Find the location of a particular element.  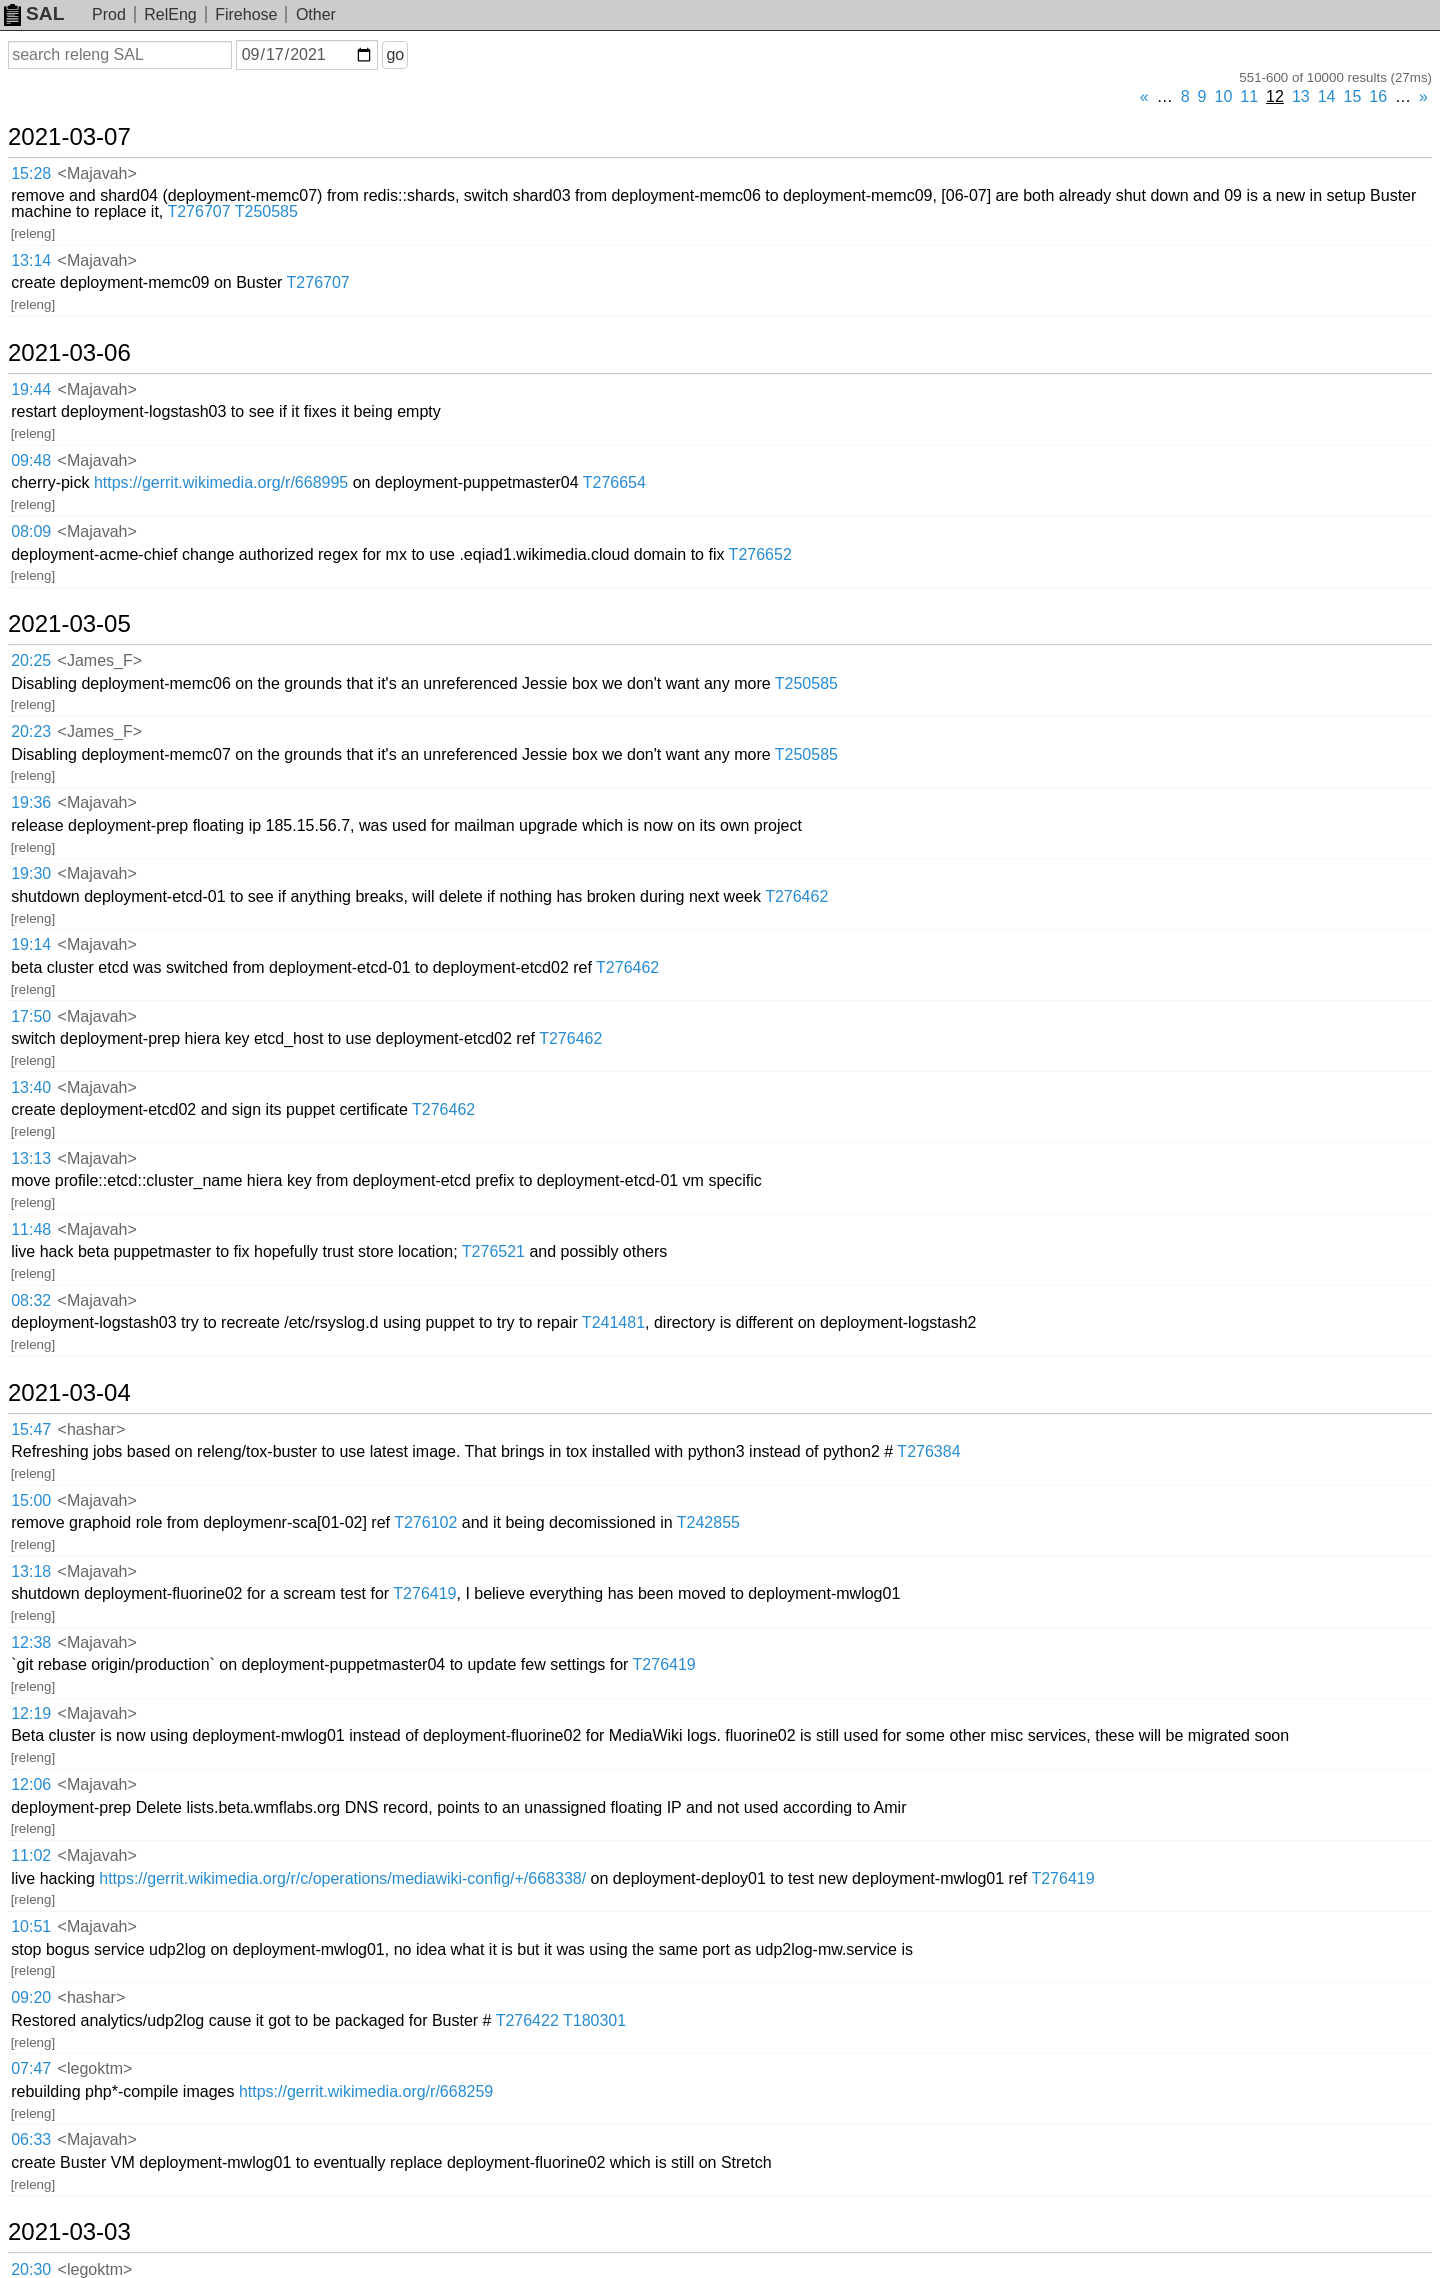

17:50 is located at coordinates (31, 1016).